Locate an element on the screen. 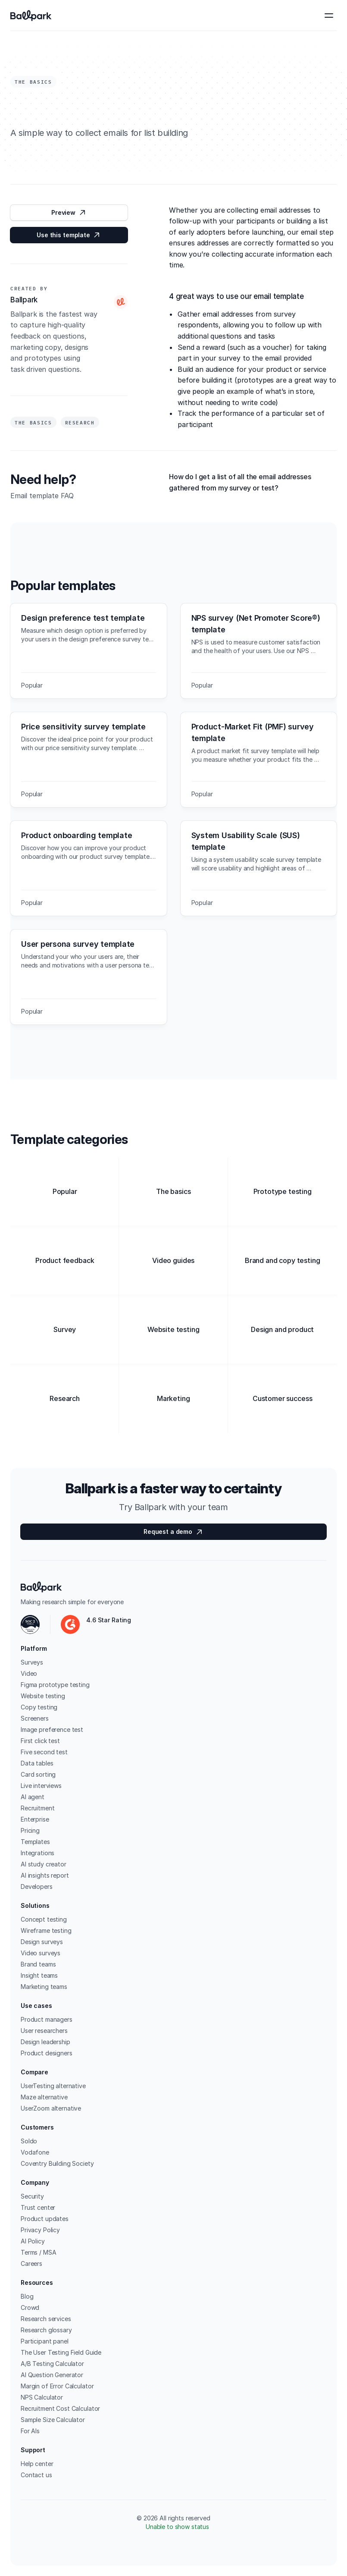  Help center is located at coordinates (37, 2463).